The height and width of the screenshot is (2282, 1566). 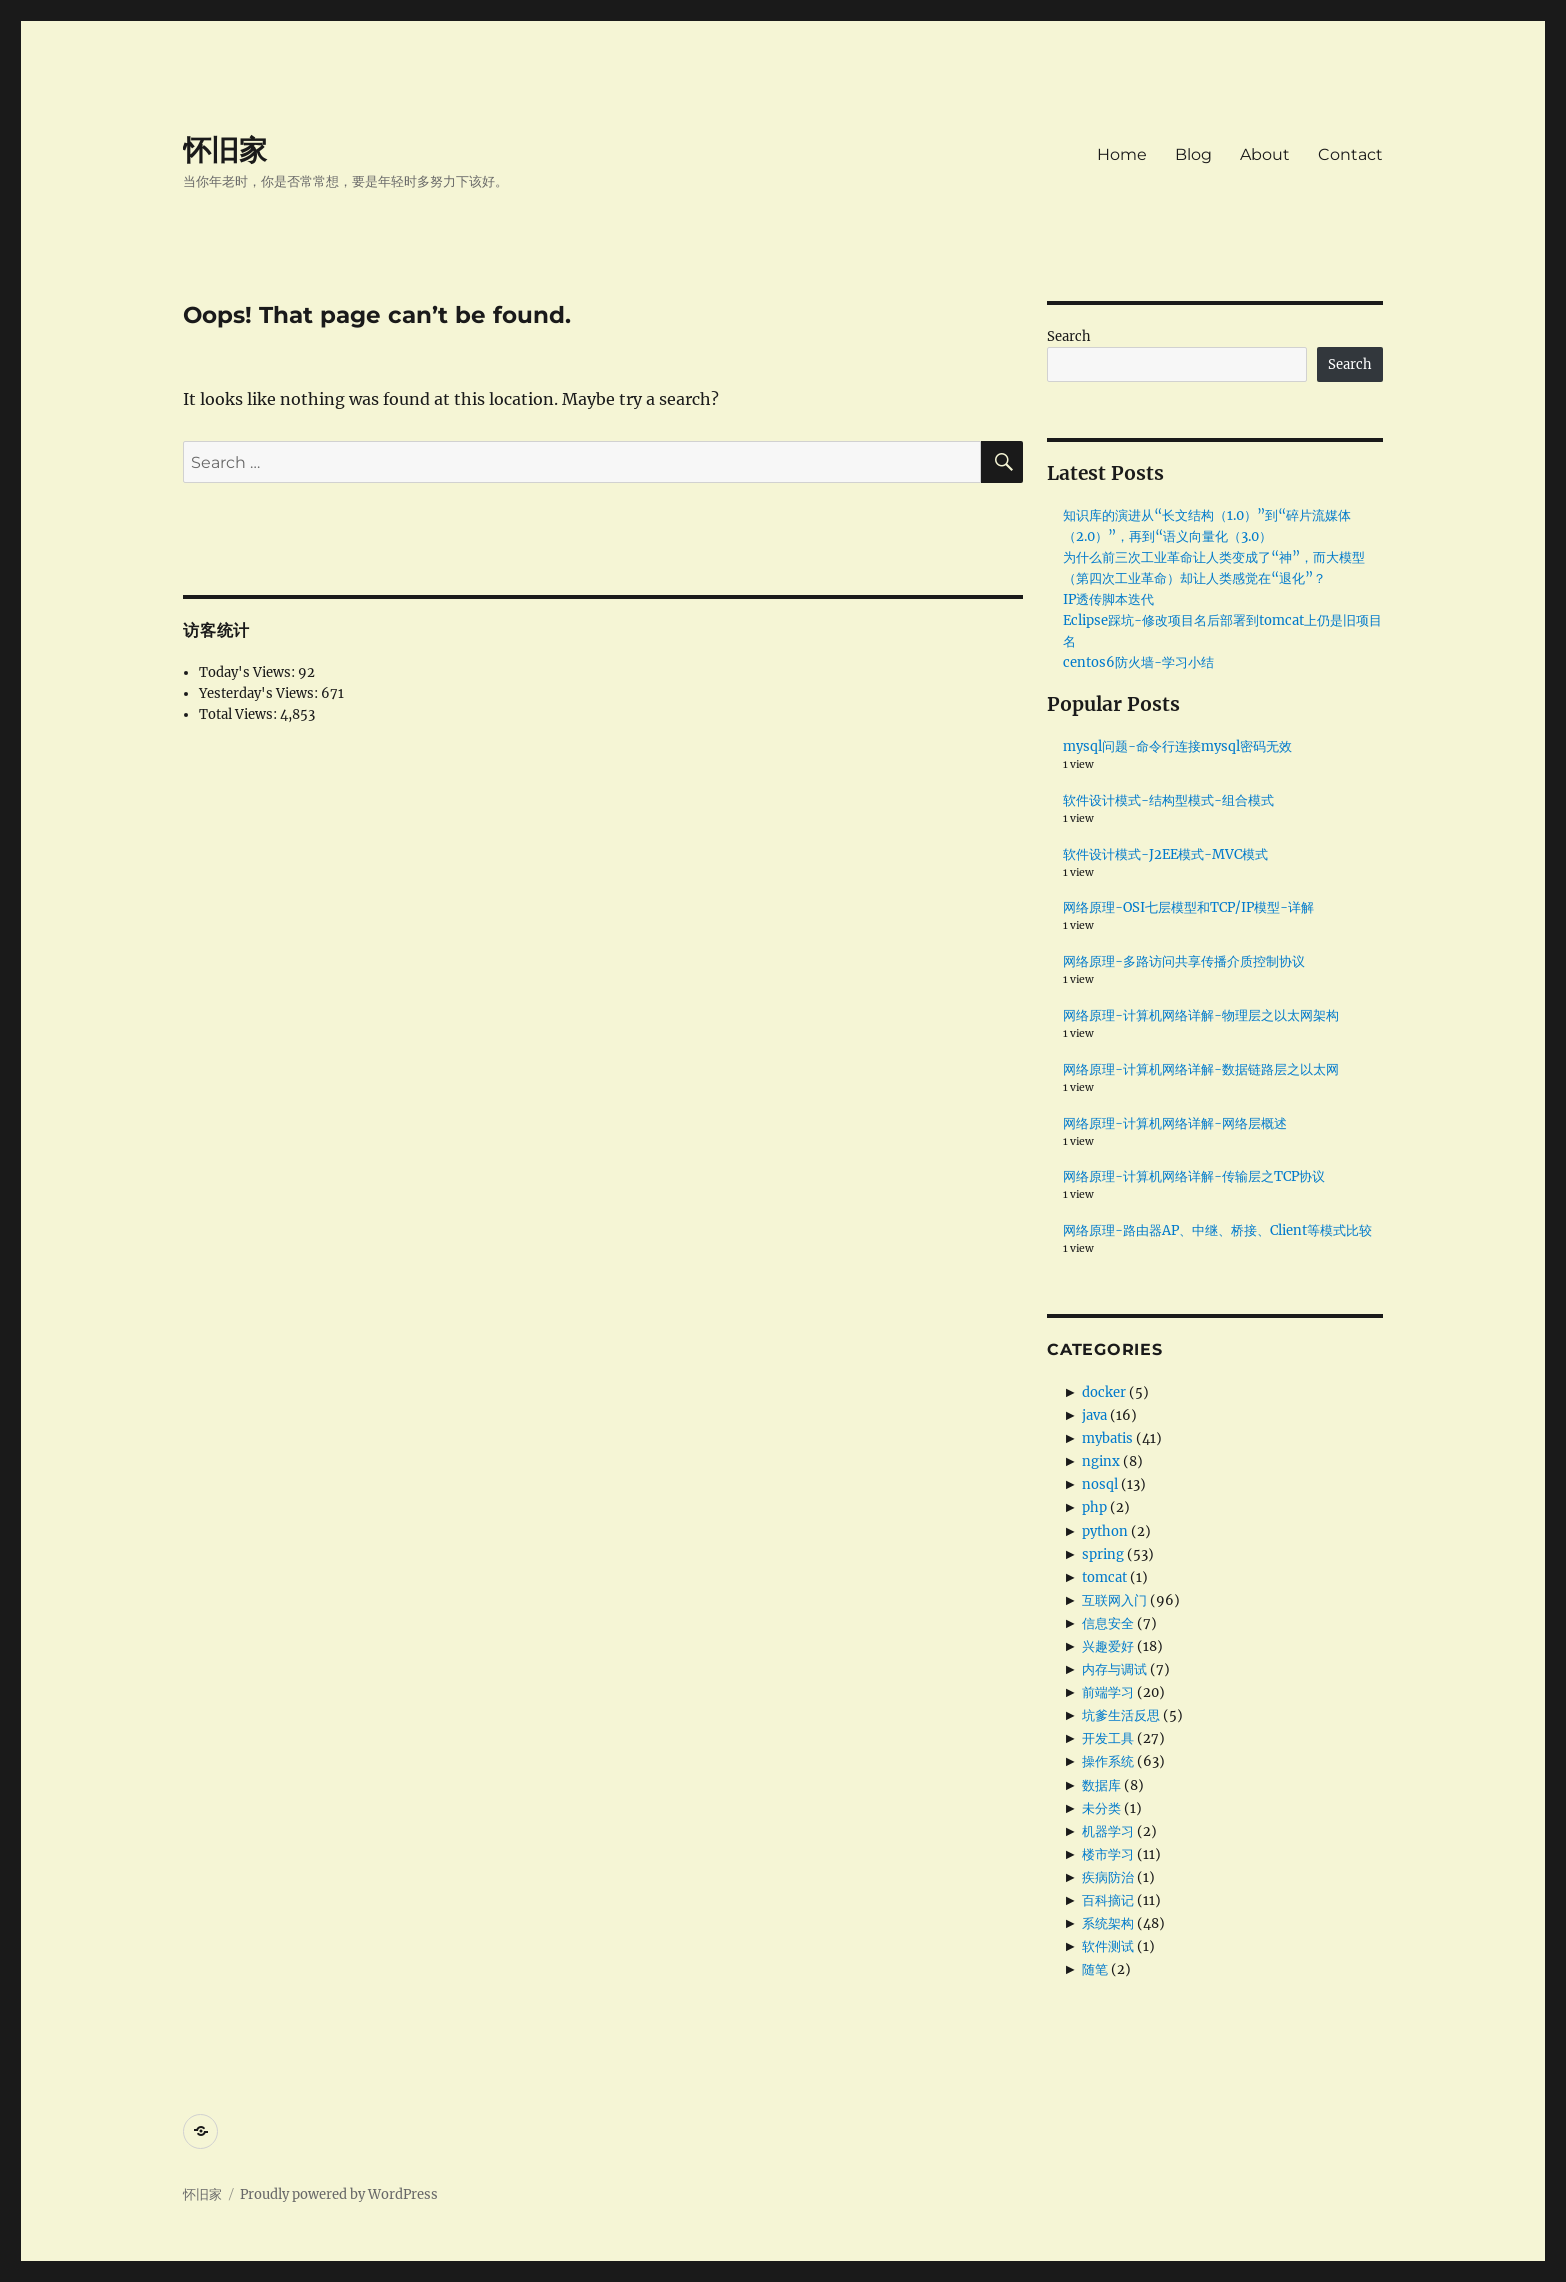 What do you see at coordinates (1193, 154) in the screenshot?
I see `Blog` at bounding box center [1193, 154].